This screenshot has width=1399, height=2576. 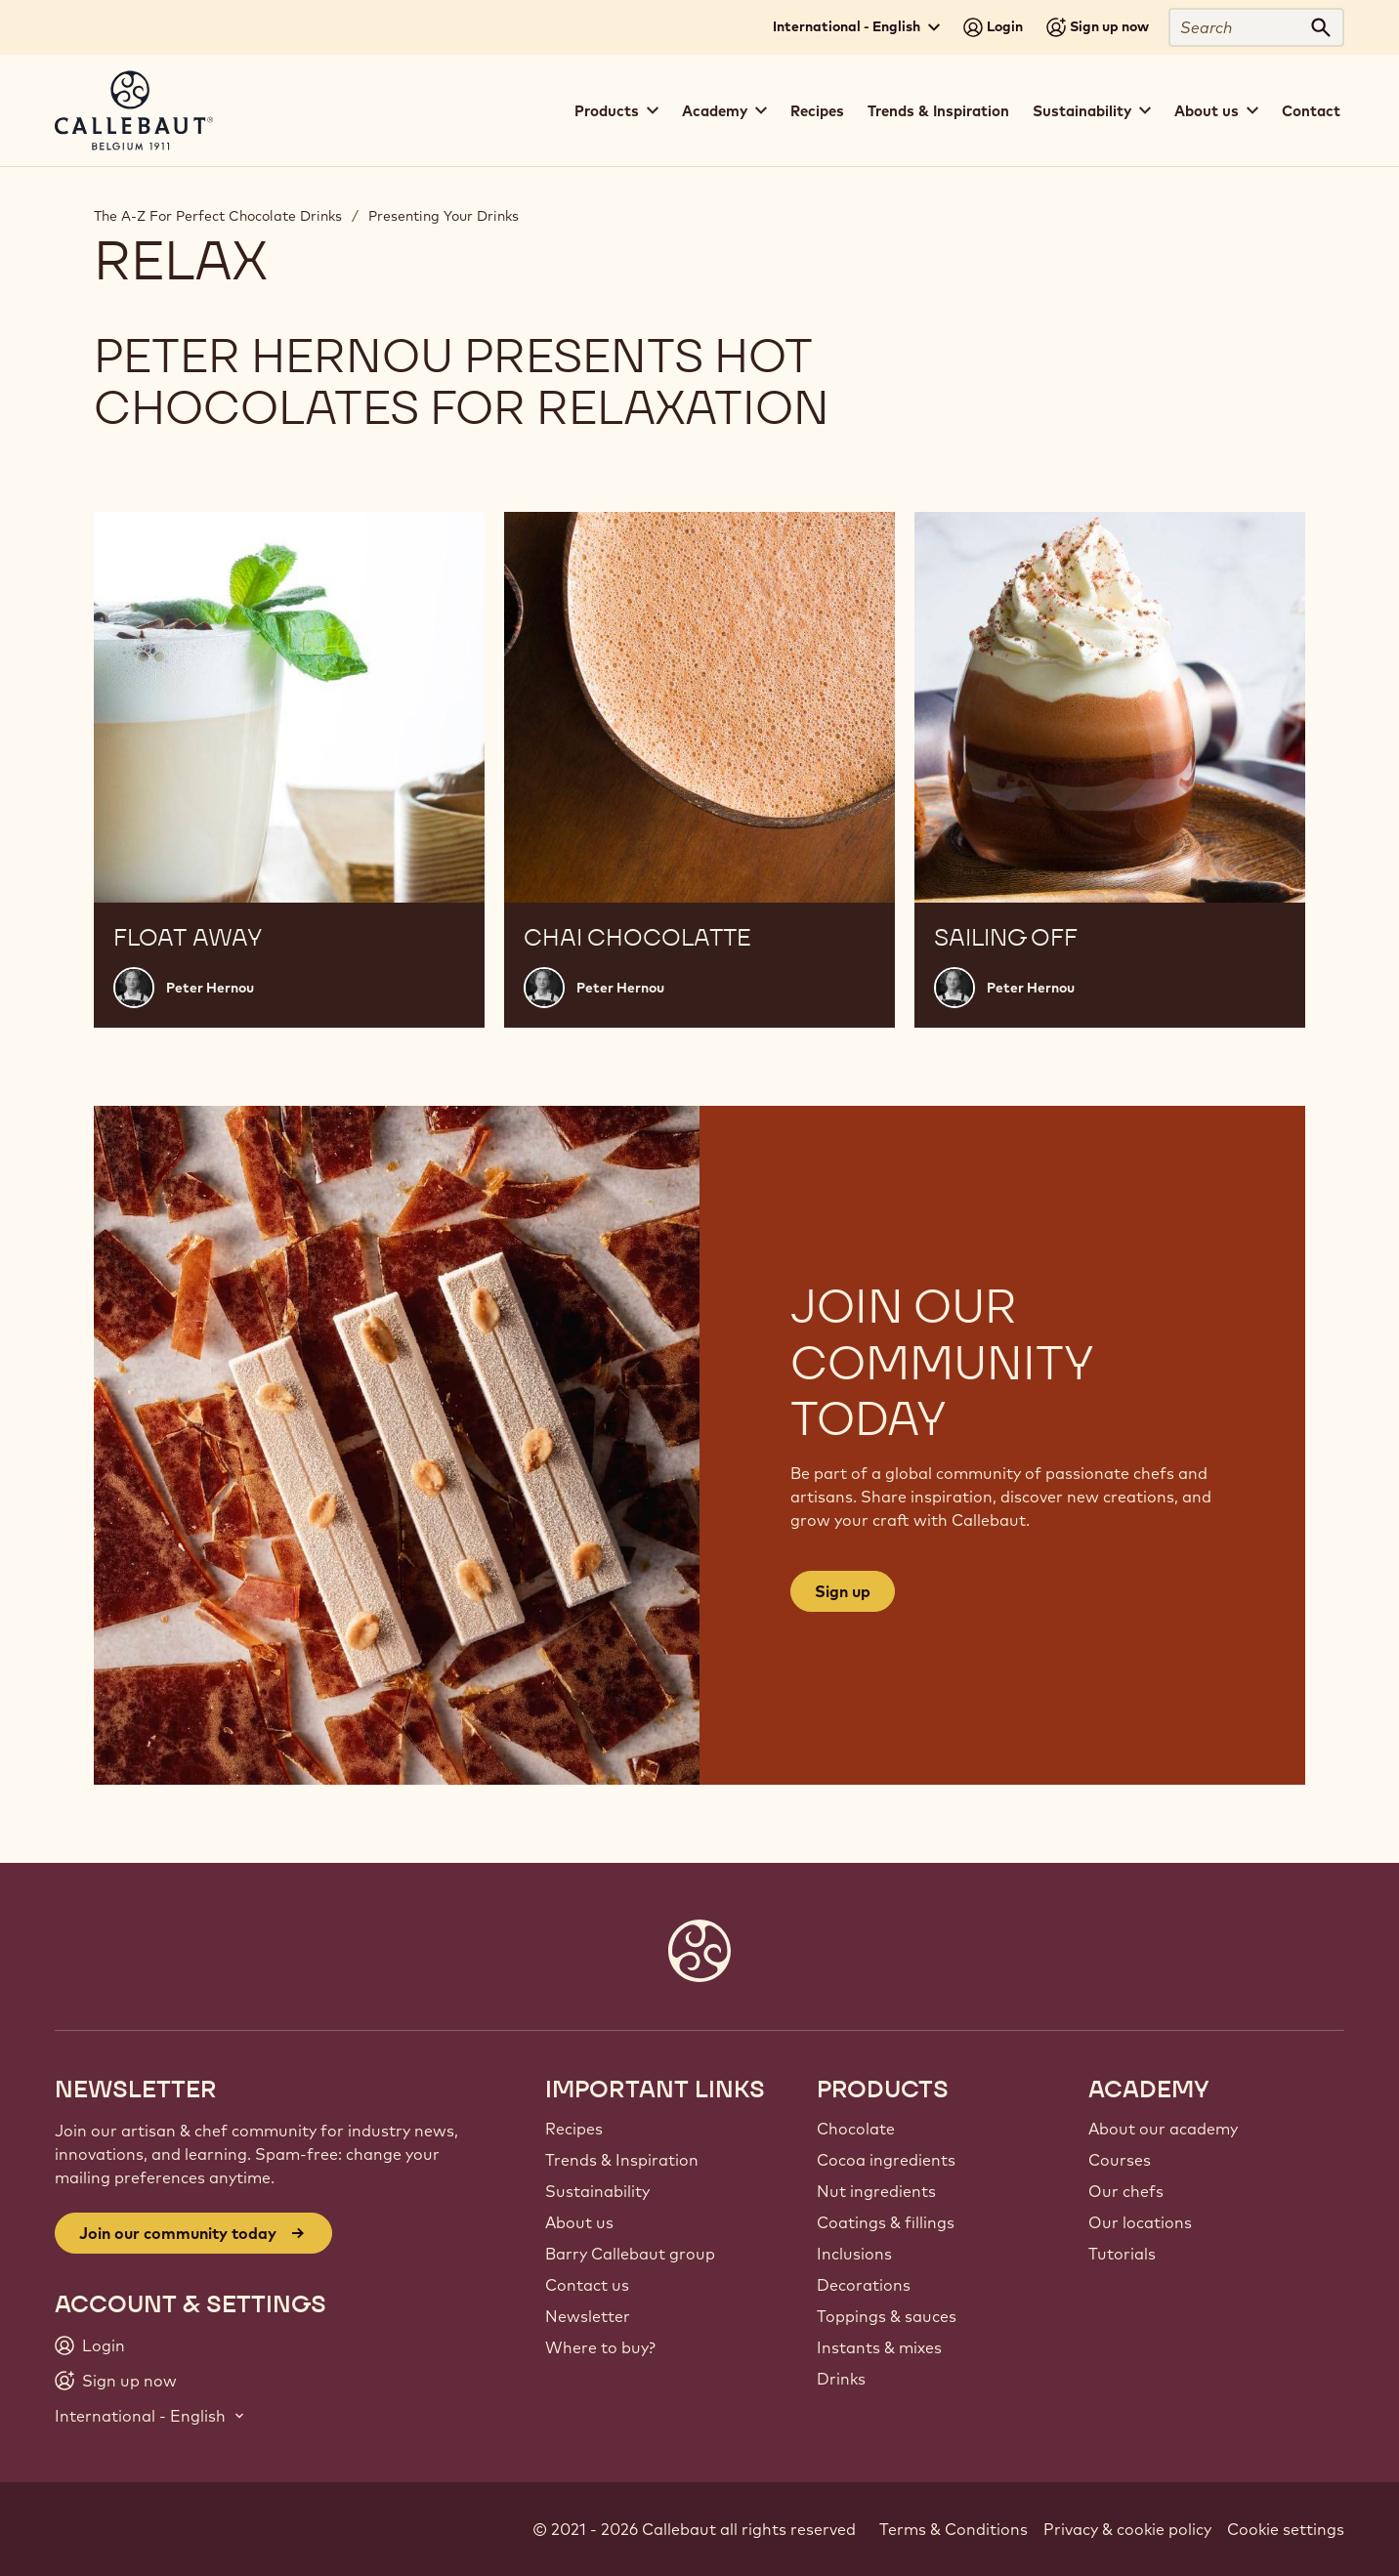 What do you see at coordinates (1285, 2529) in the screenshot?
I see `Cookie settings` at bounding box center [1285, 2529].